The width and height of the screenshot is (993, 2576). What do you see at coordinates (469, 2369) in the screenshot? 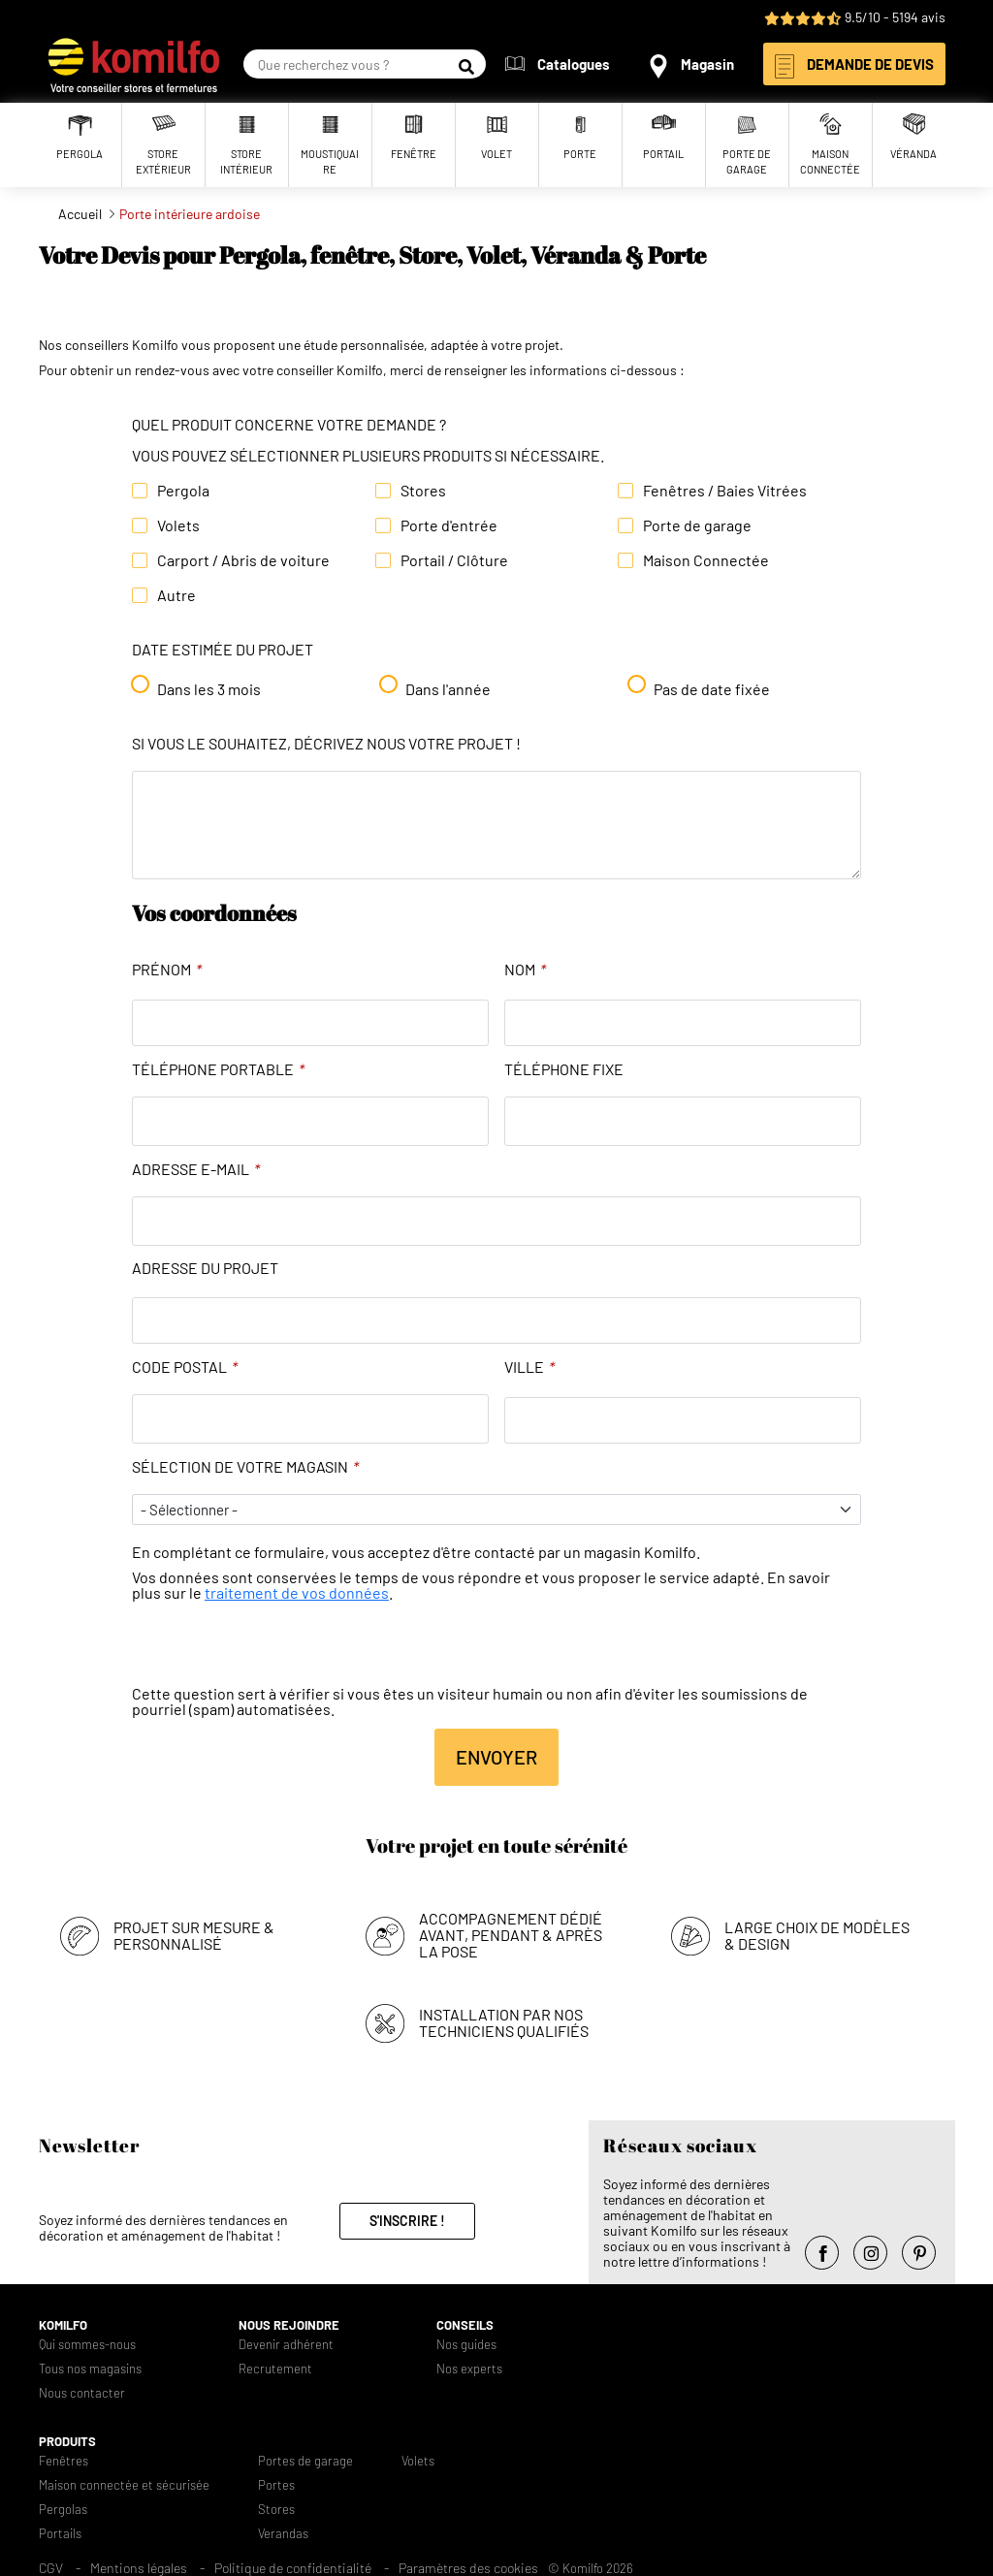
I see `Nos experts` at bounding box center [469, 2369].